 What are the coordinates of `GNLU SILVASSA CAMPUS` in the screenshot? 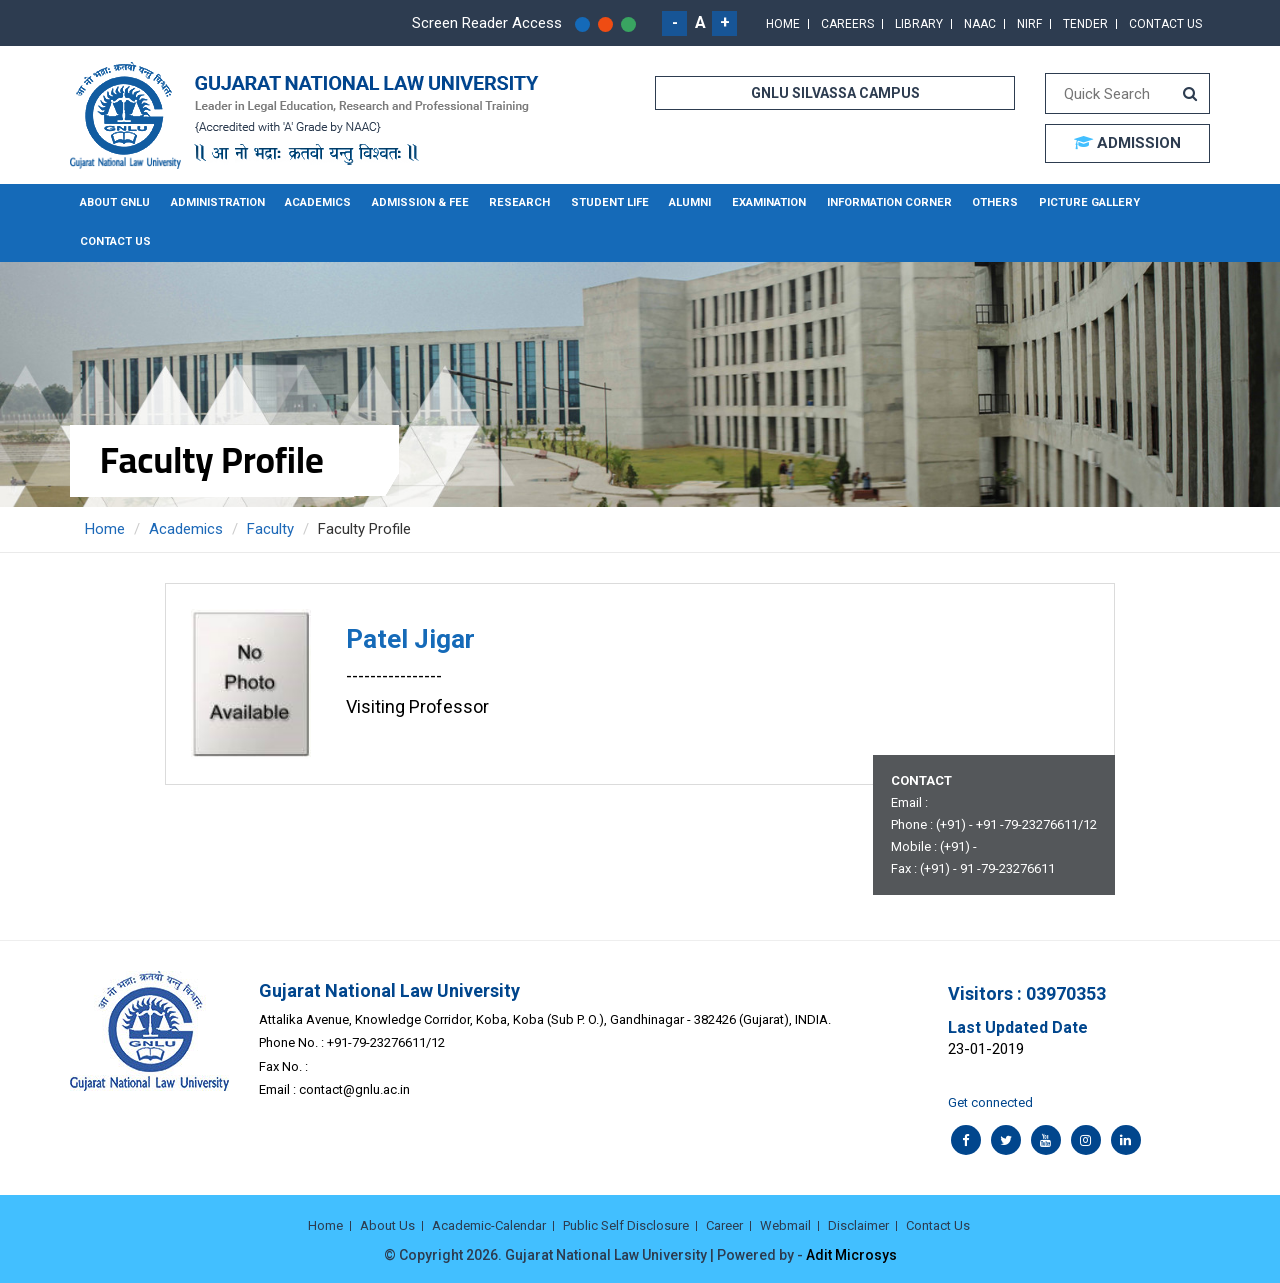 It's located at (835, 93).